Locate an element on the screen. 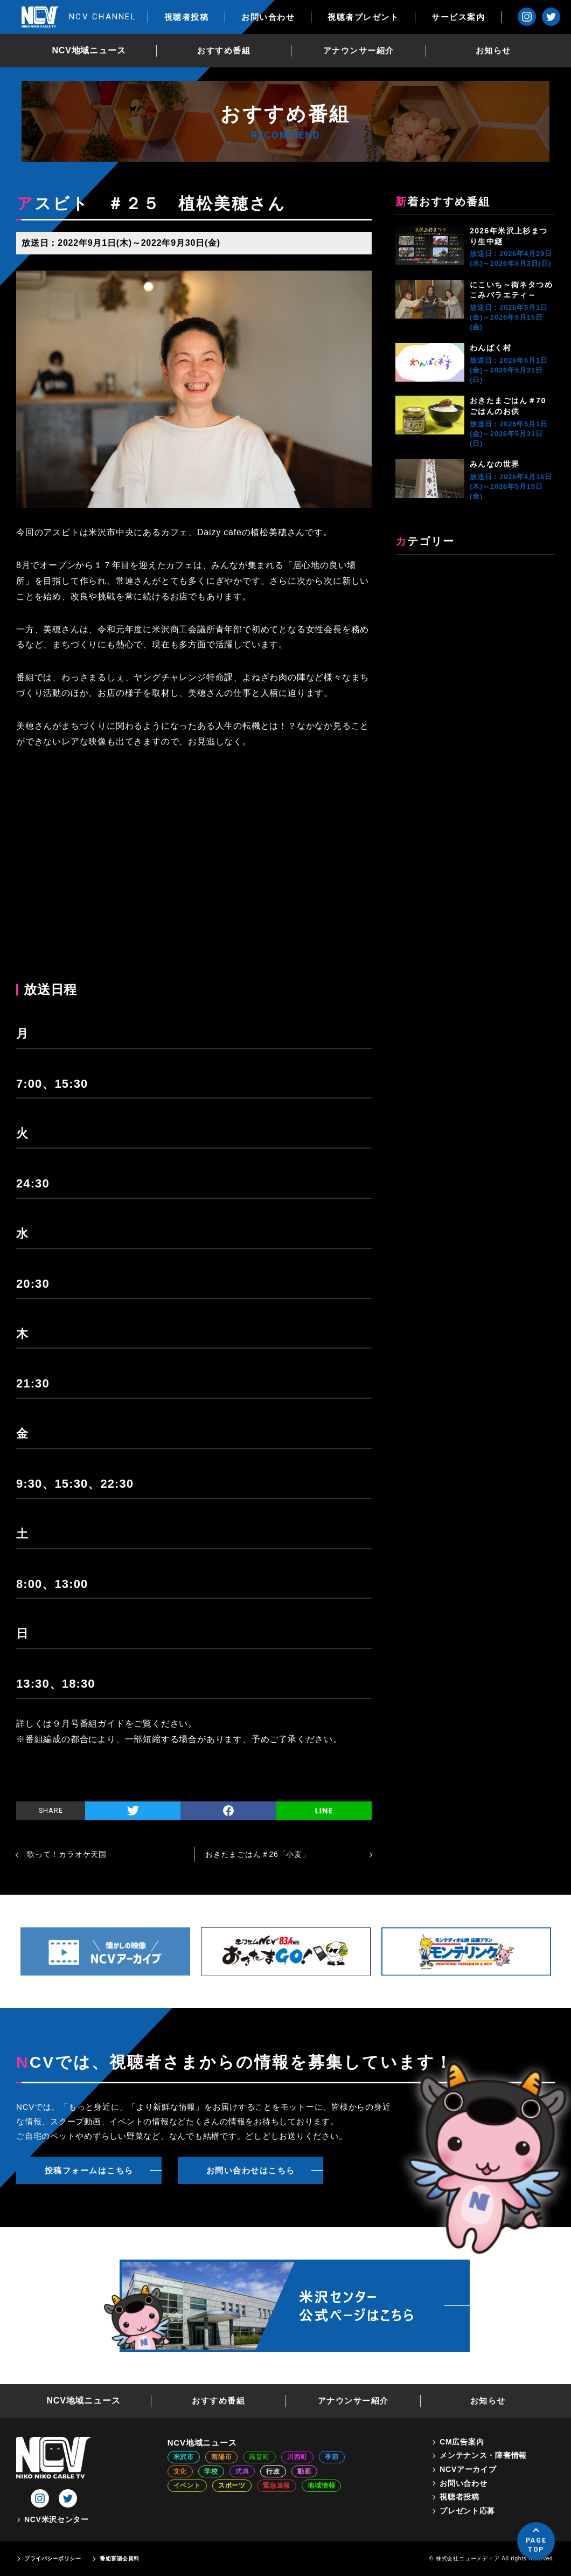 The height and width of the screenshot is (2576, 571). メンテナンス・障害情報 is located at coordinates (483, 2455).